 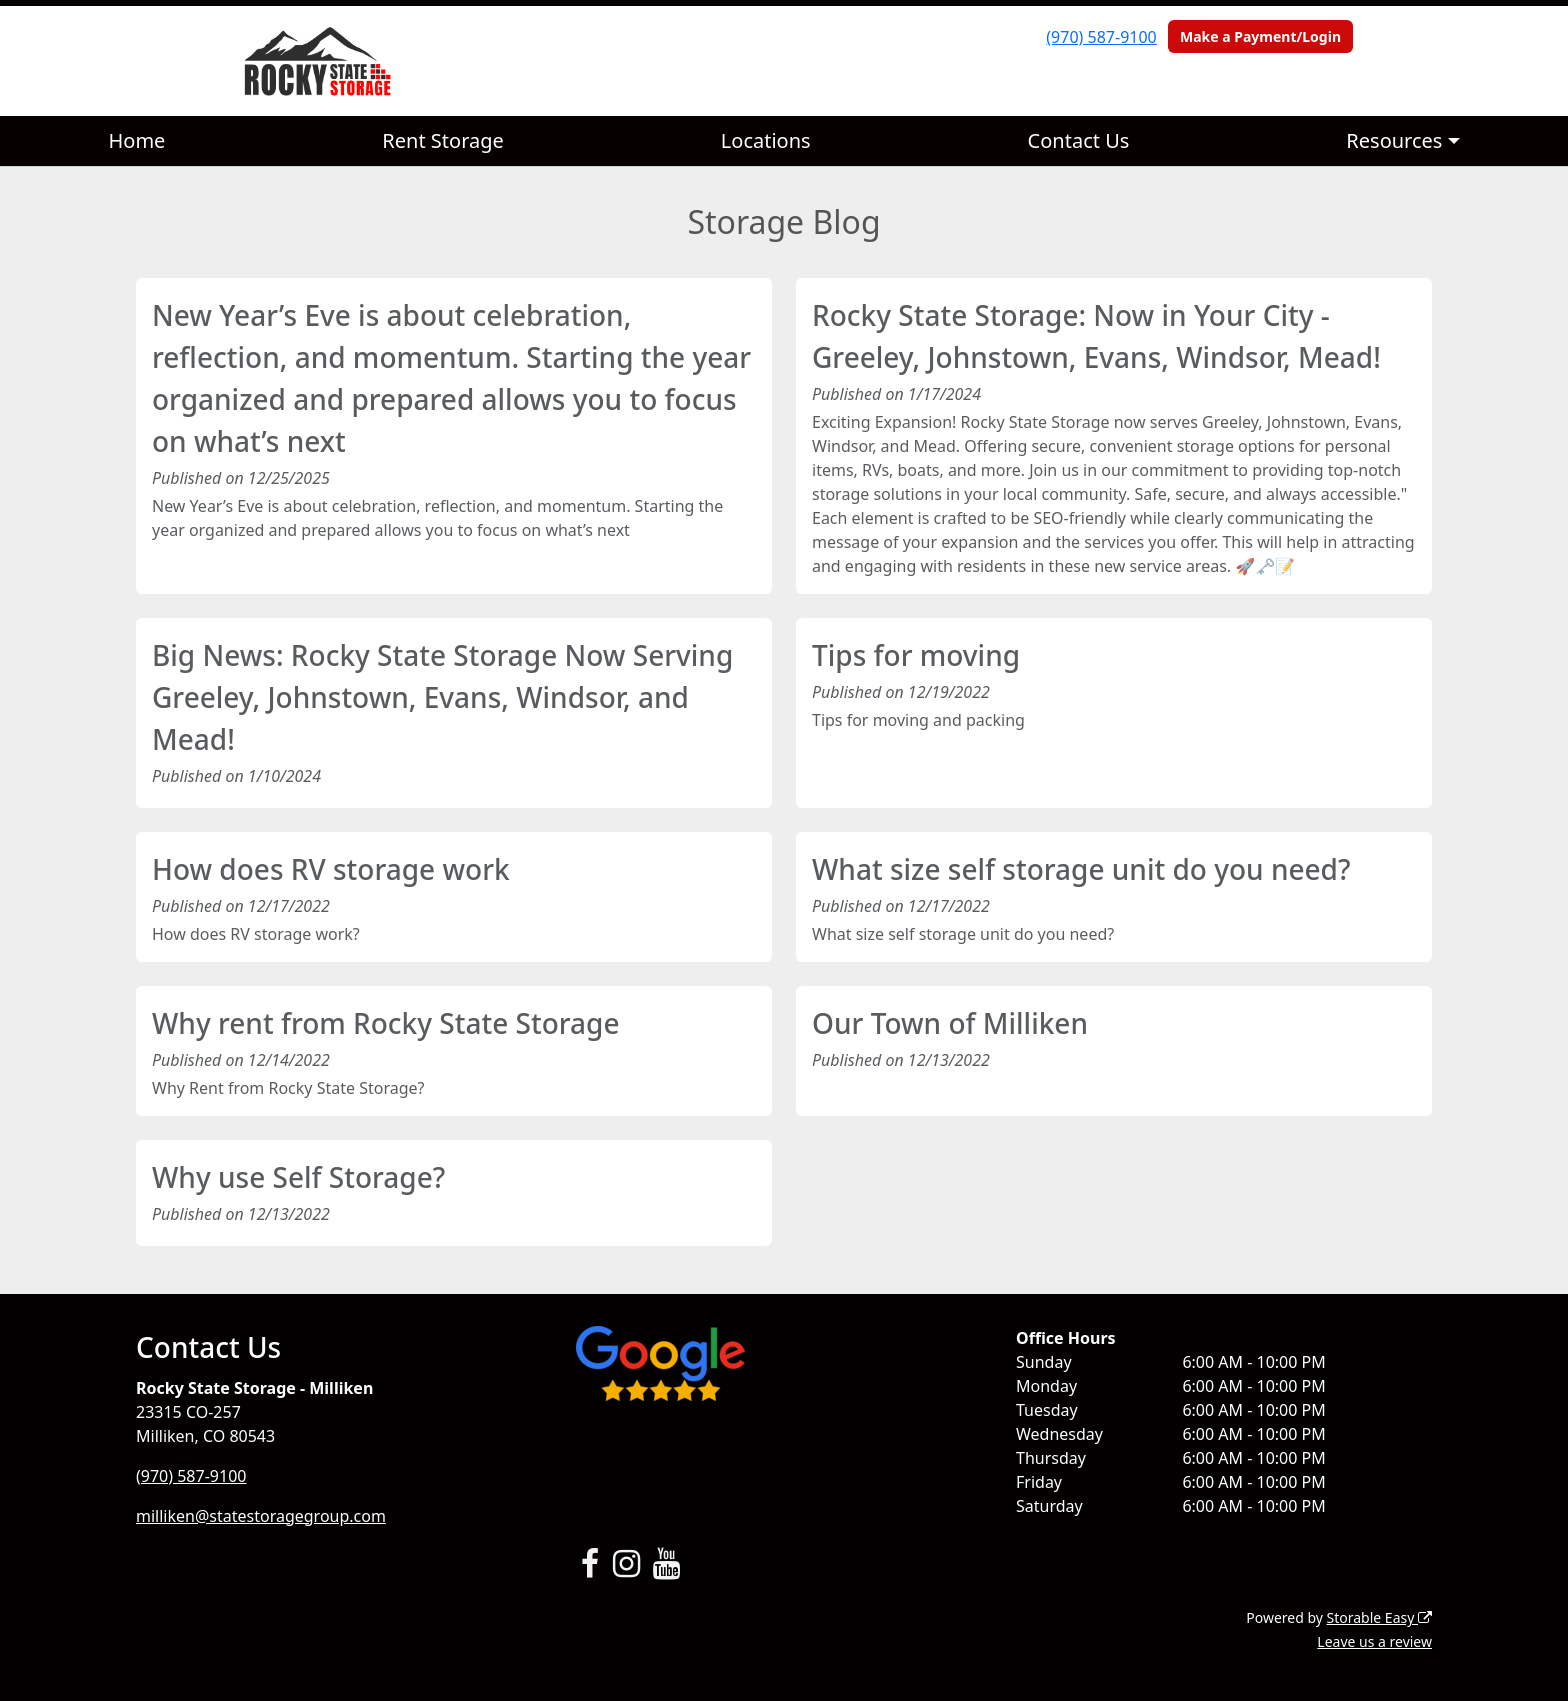 I want to click on milliken@statestoragegroup.com, so click(x=261, y=1516).